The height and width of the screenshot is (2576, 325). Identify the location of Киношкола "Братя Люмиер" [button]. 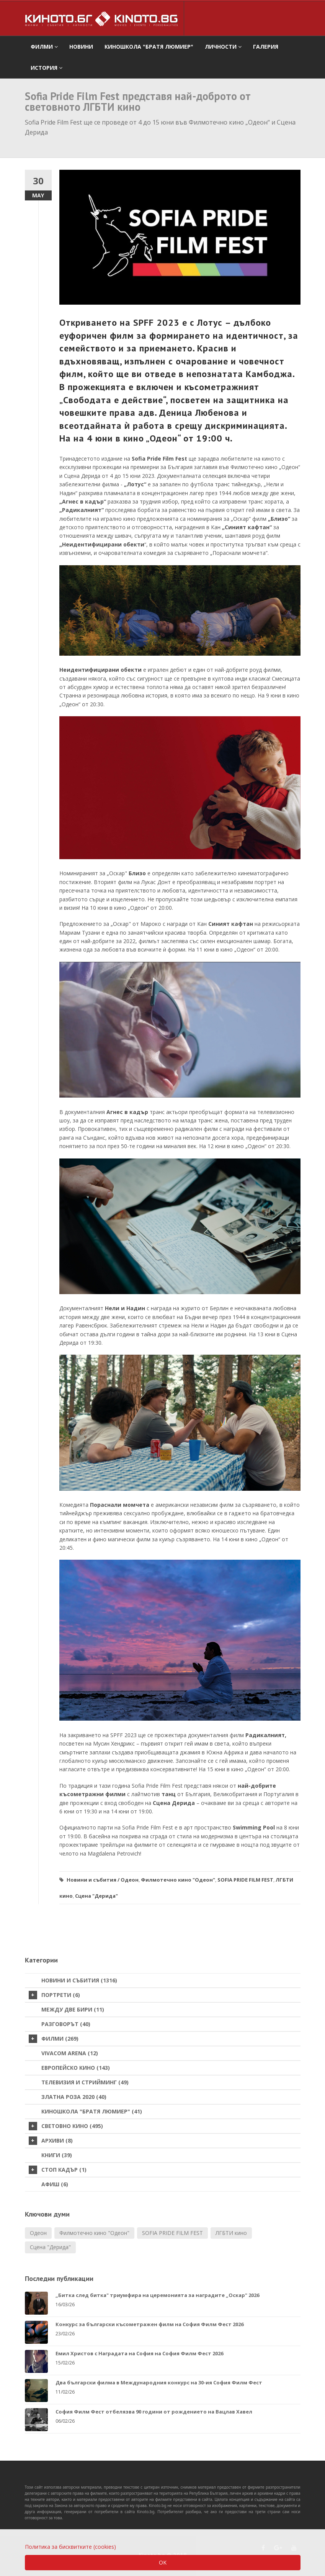
(149, 46).